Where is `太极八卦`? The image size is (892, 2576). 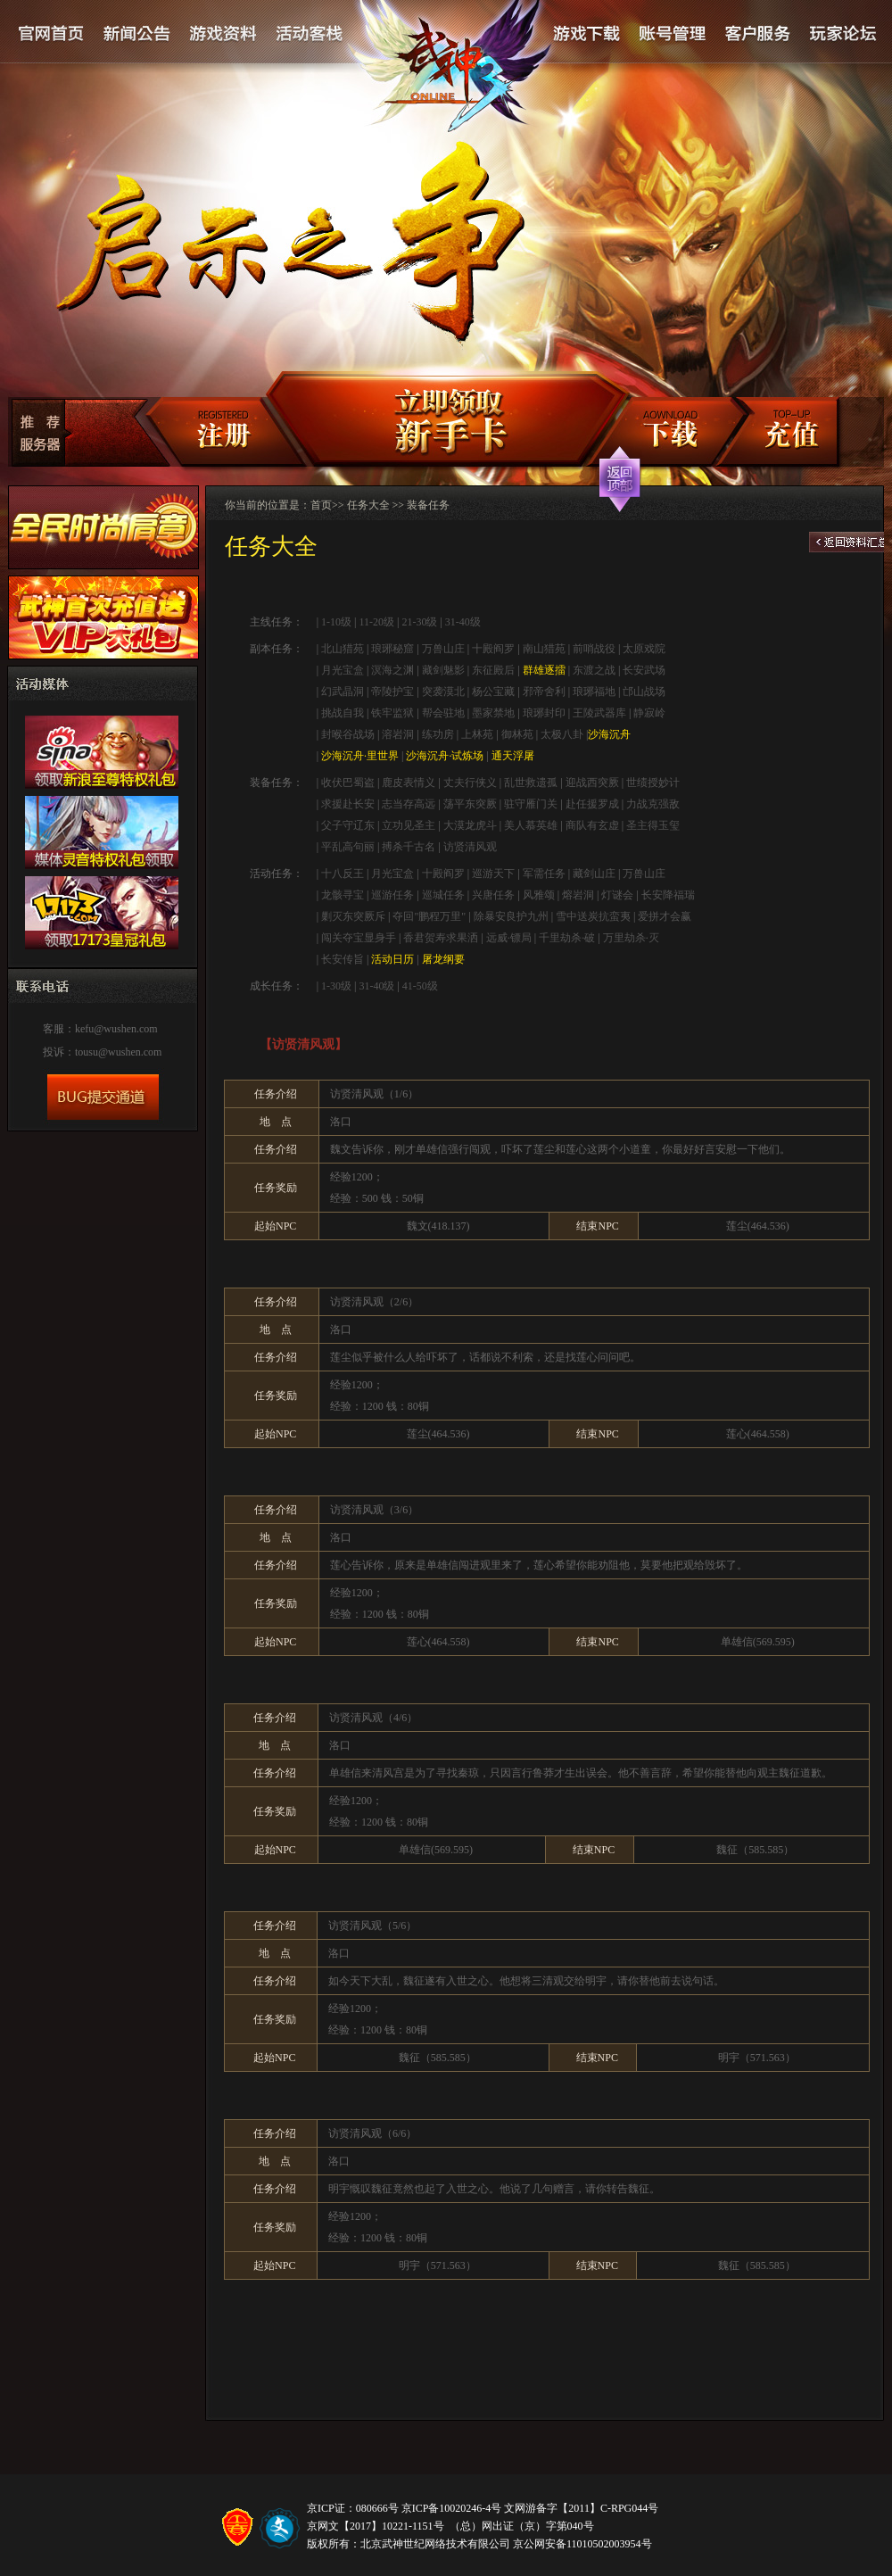 太极八卦 is located at coordinates (562, 734).